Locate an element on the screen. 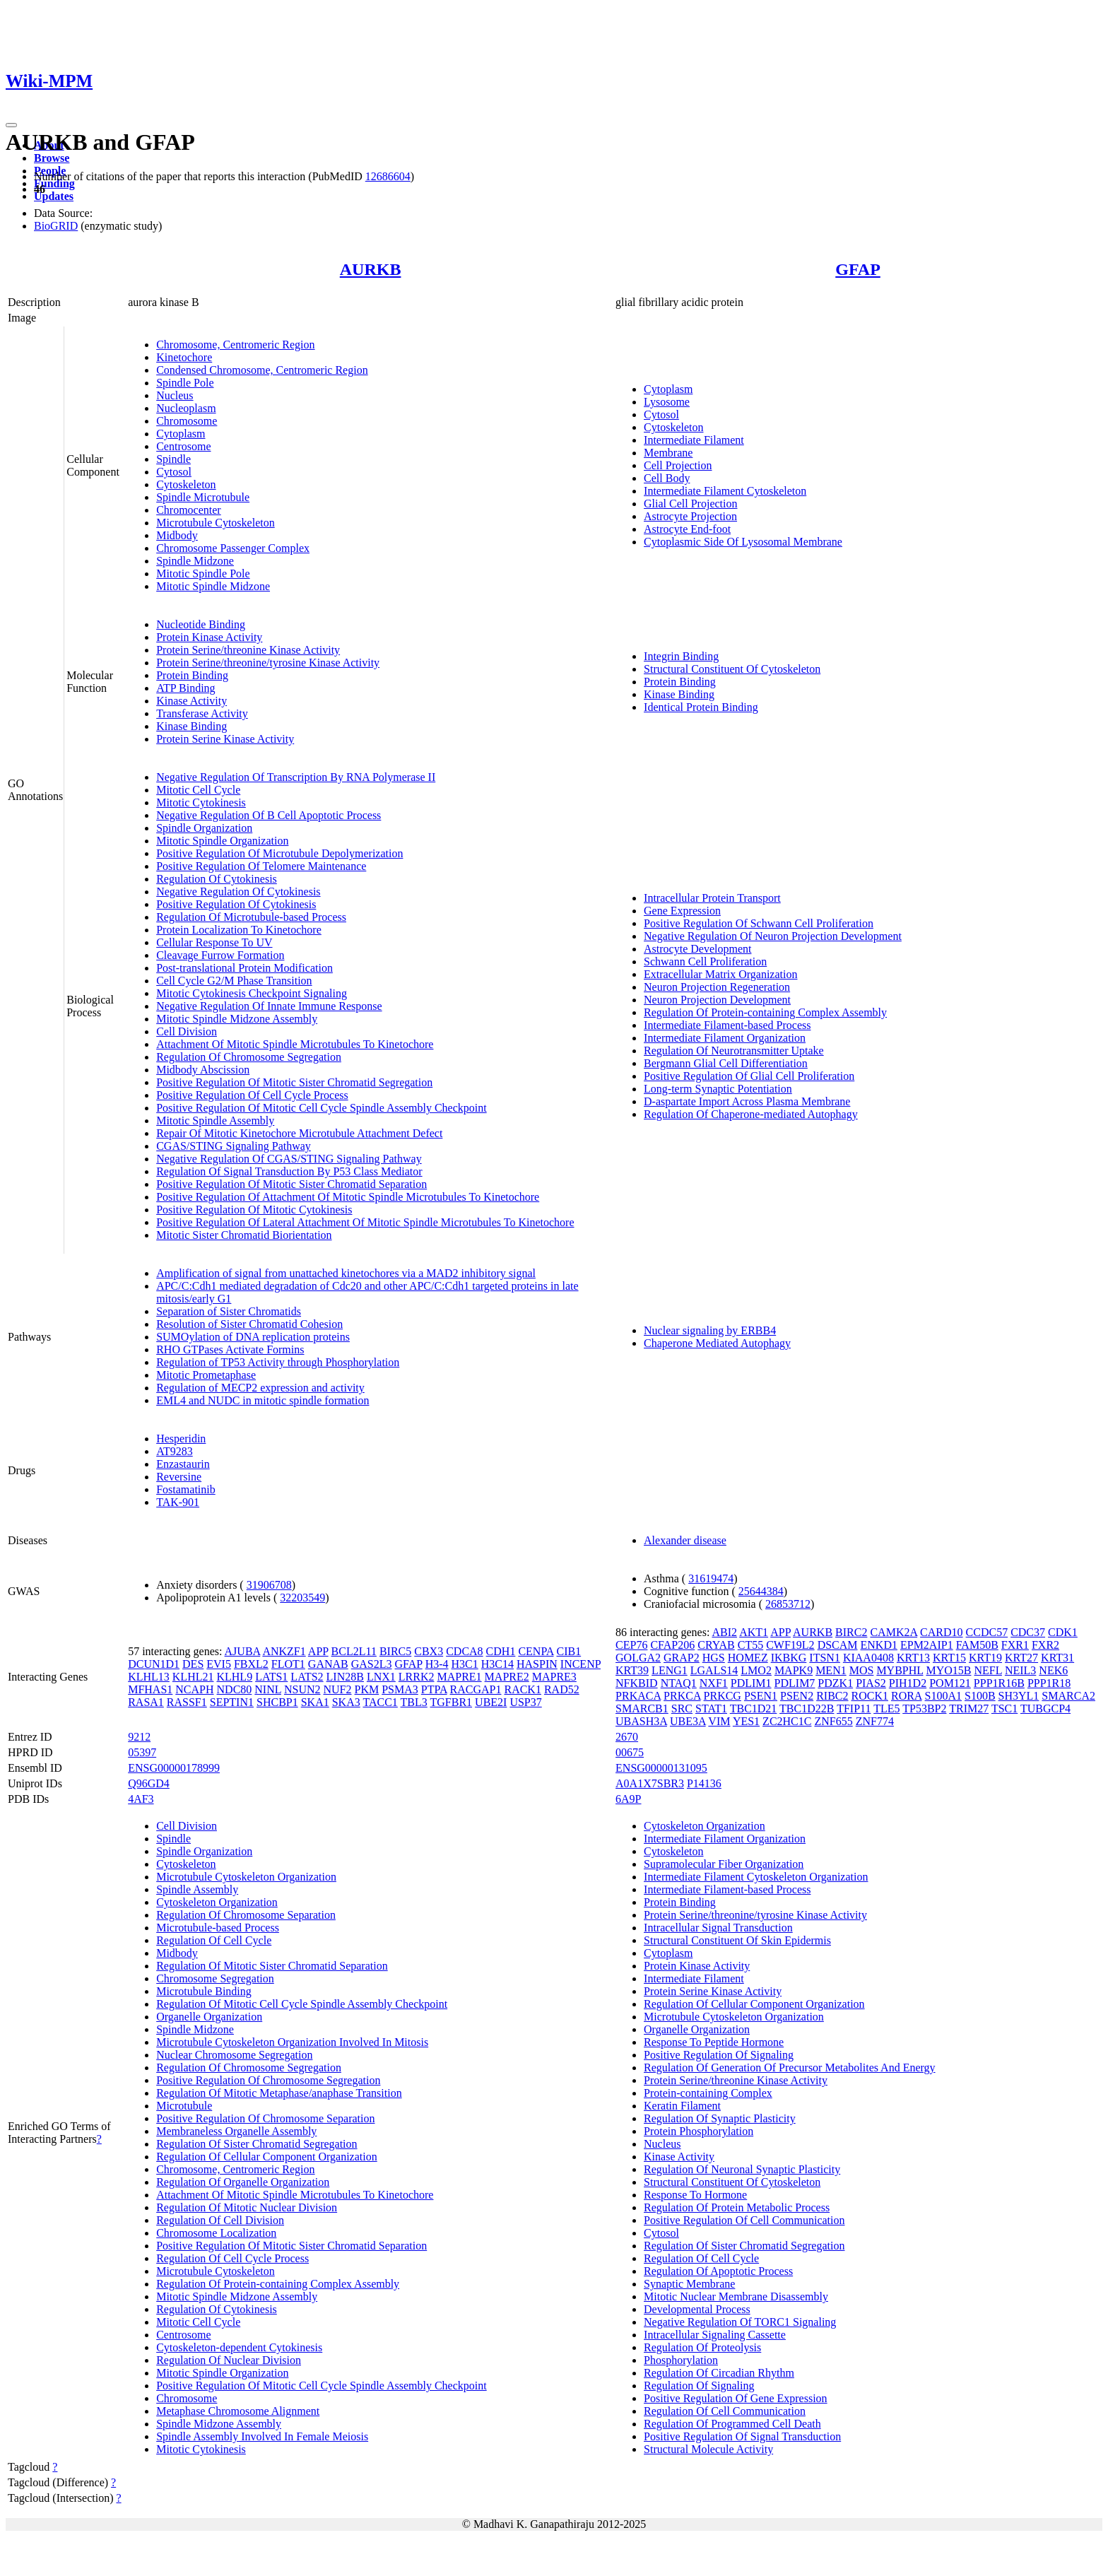 Image resolution: width=1108 pixels, height=2576 pixels. Positive Regulation Of Schwann Cell Proliferation is located at coordinates (758, 923).